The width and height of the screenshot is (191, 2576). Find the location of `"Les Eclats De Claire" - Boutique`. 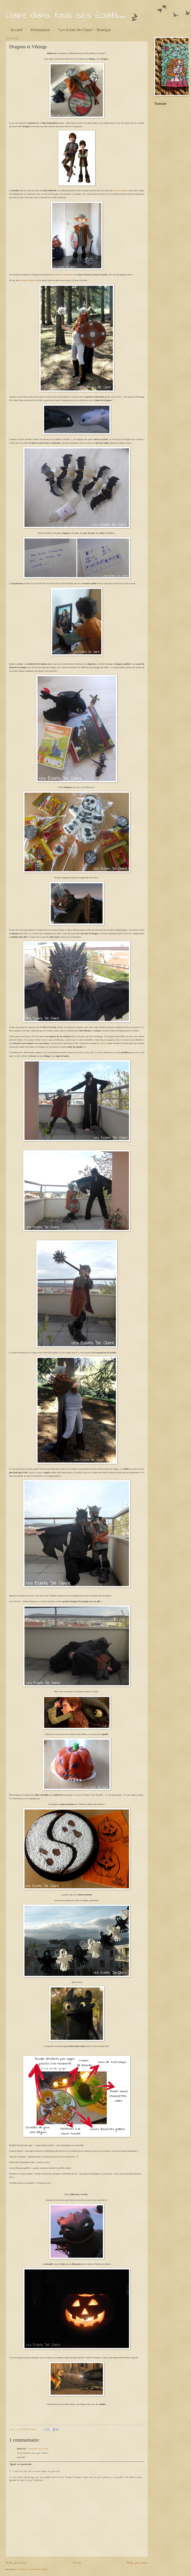

"Les Eclats De Claire" - Boutique is located at coordinates (84, 30).